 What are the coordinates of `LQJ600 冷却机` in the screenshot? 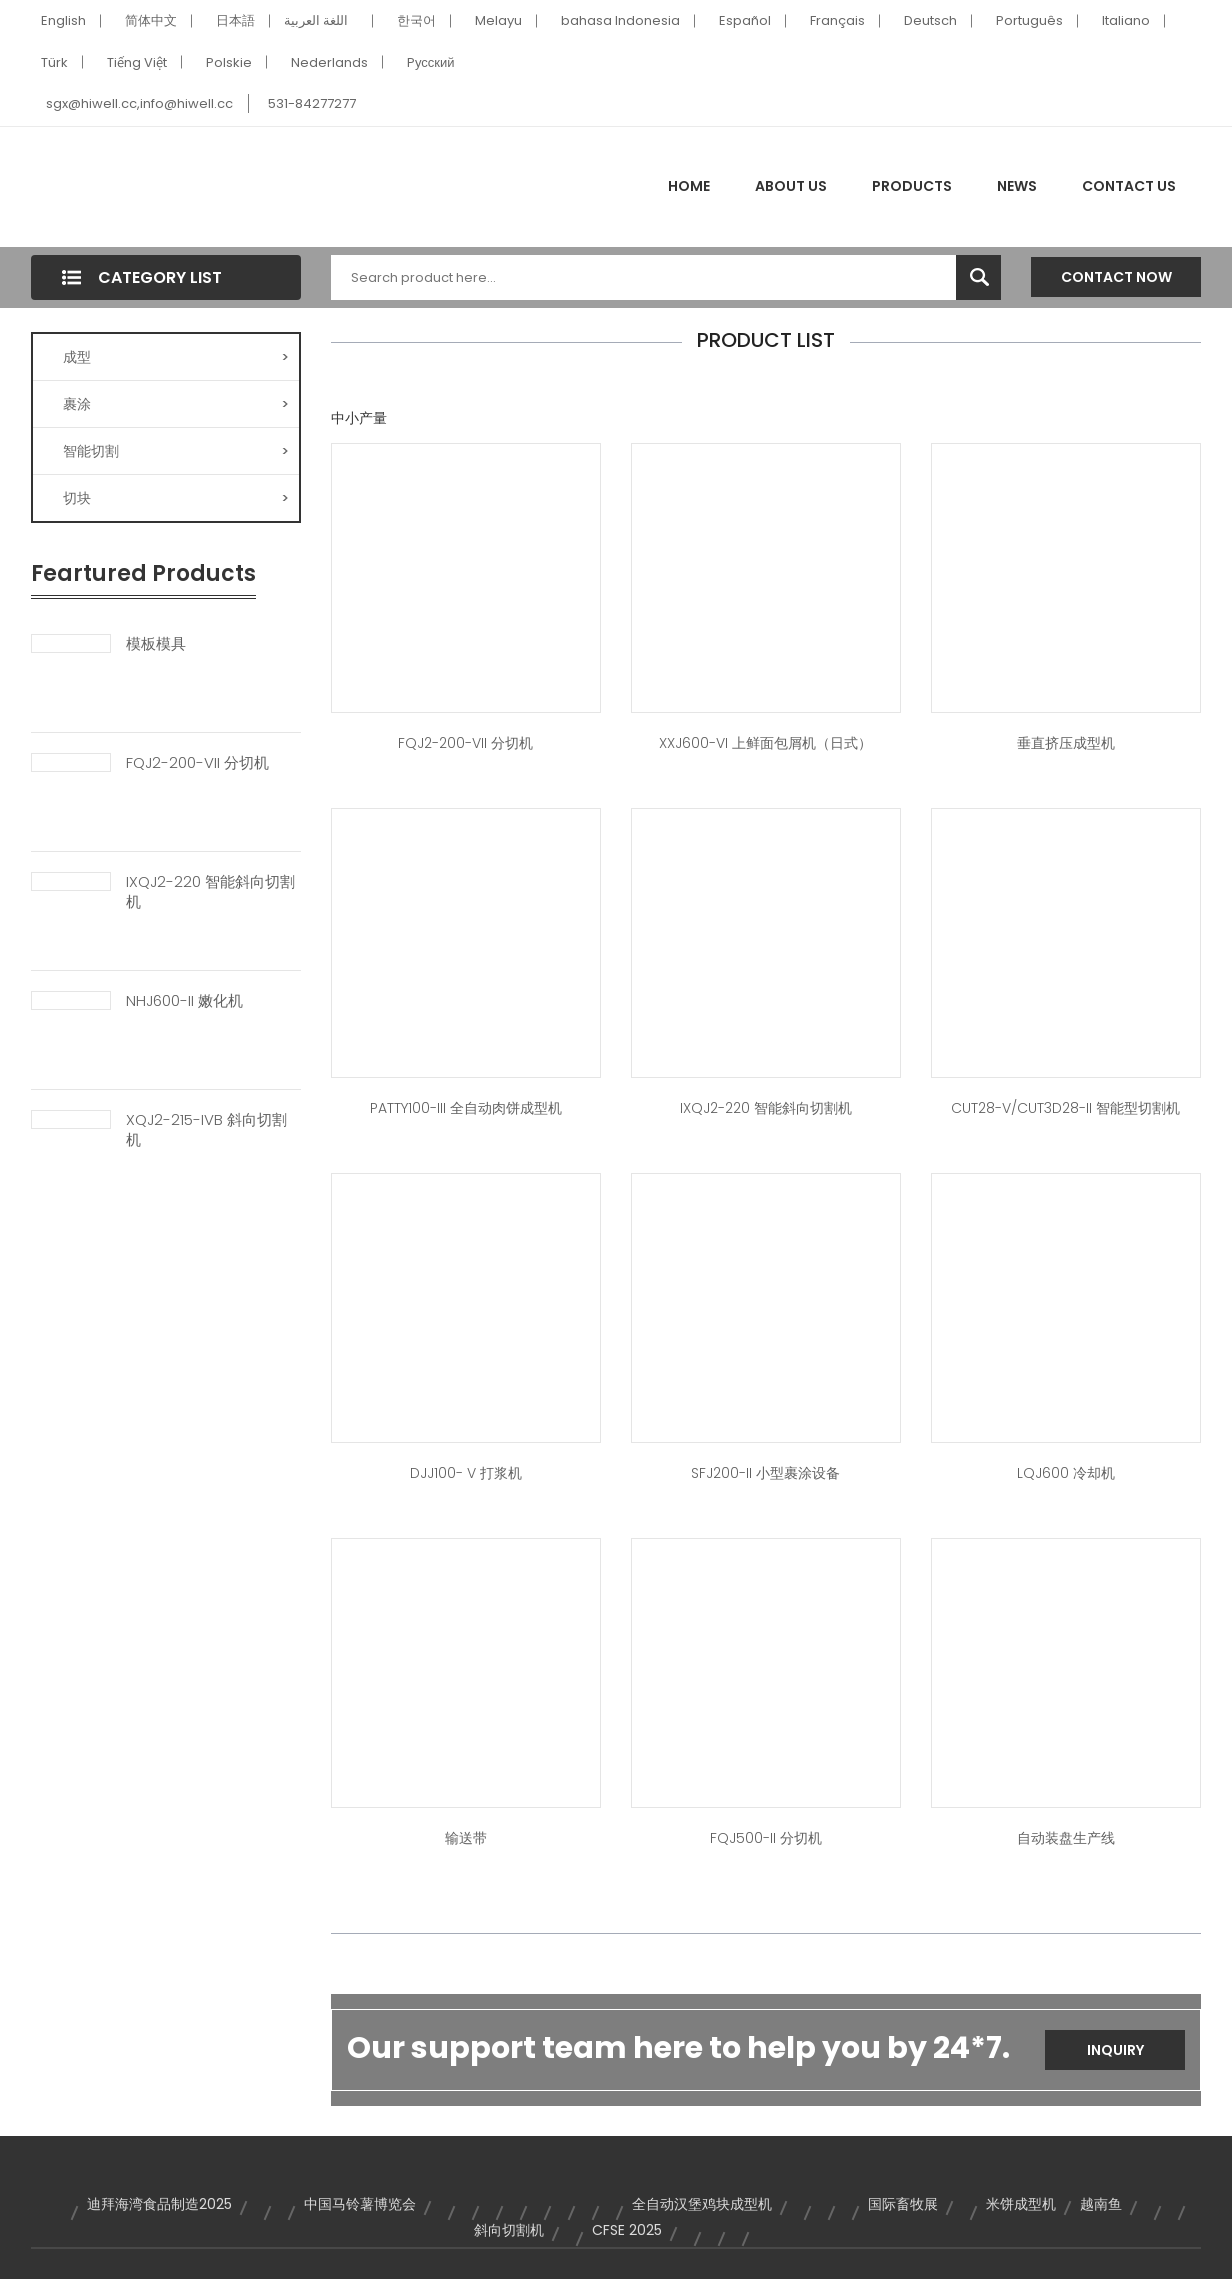 It's located at (1066, 1473).